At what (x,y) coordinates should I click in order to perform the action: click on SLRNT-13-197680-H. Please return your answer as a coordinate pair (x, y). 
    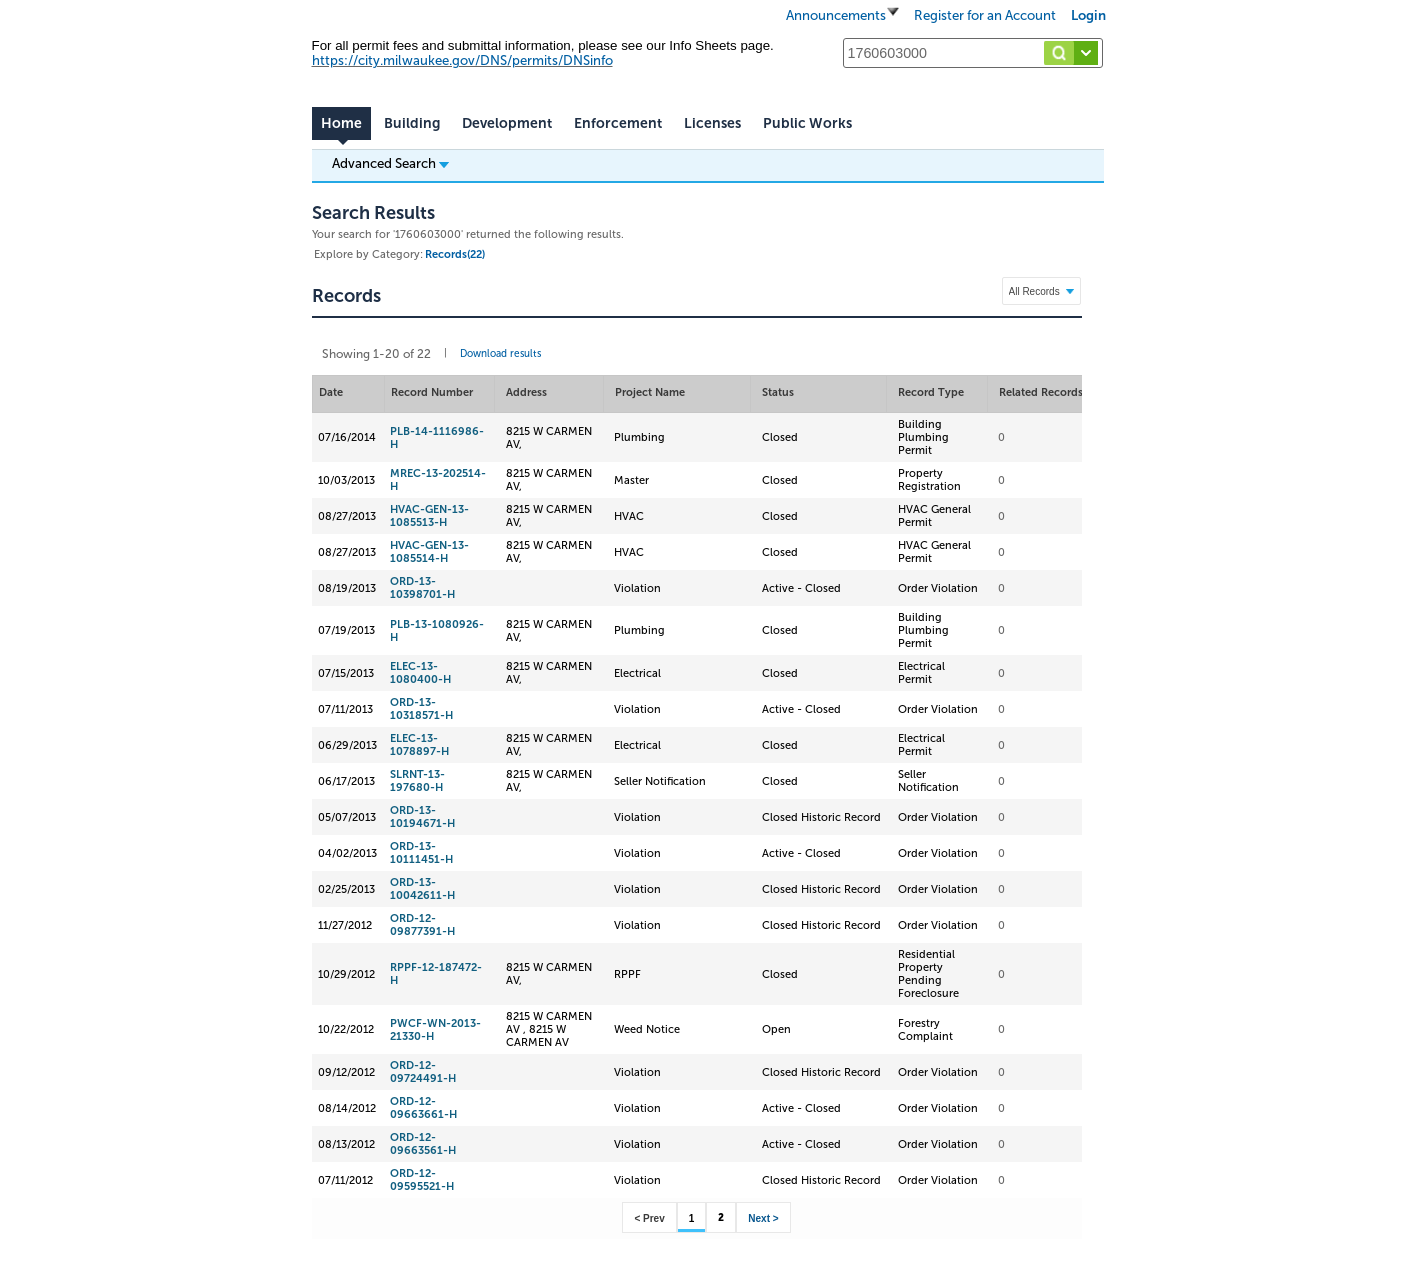
    Looking at the image, I should click on (417, 781).